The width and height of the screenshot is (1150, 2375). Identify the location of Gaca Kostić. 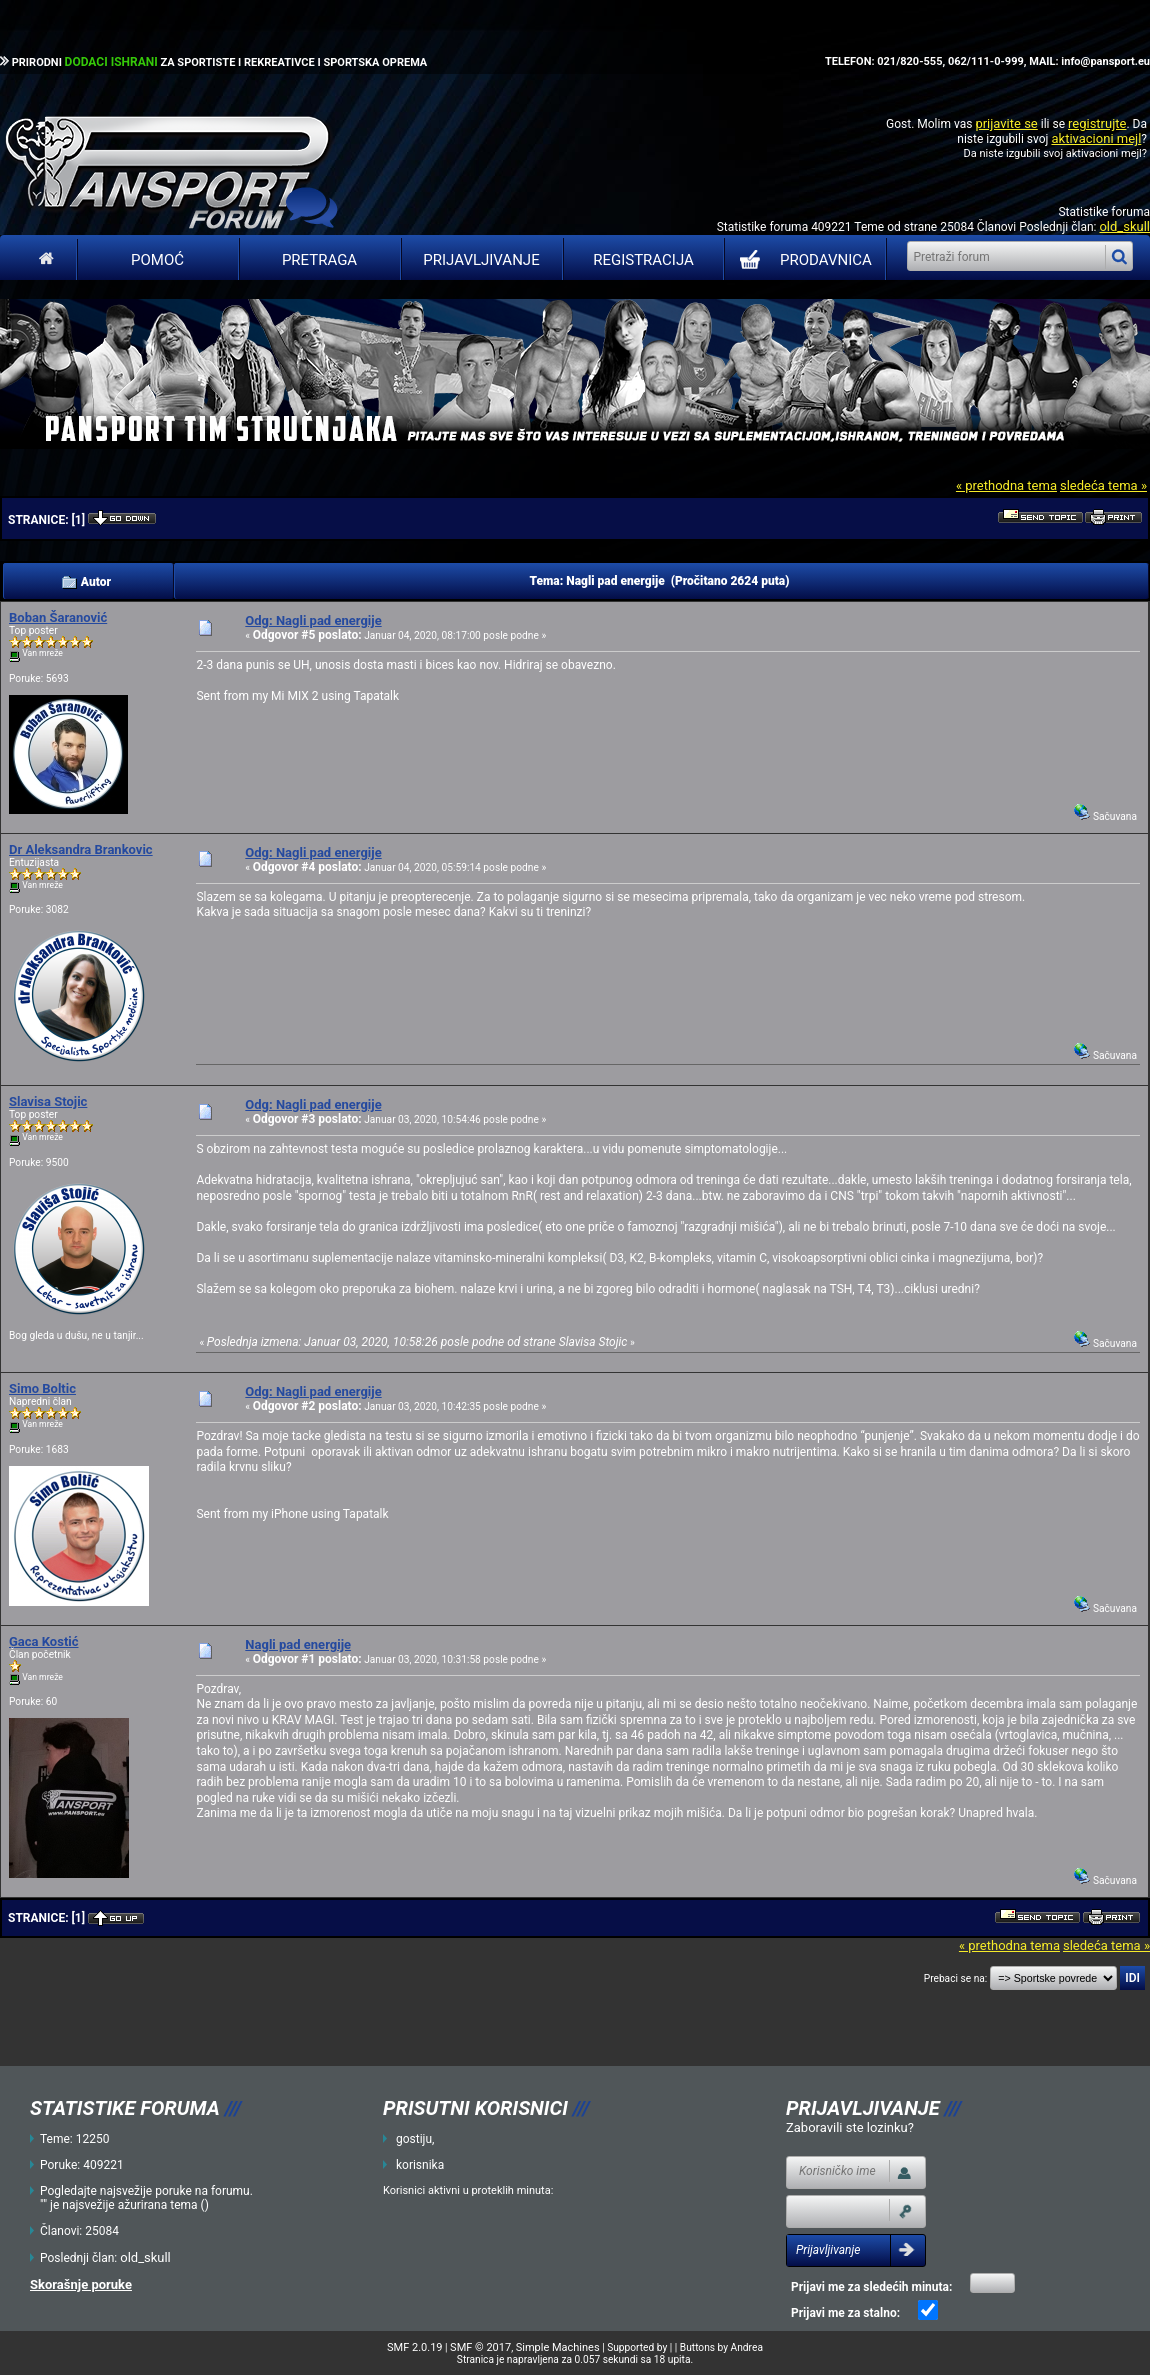
(44, 1641).